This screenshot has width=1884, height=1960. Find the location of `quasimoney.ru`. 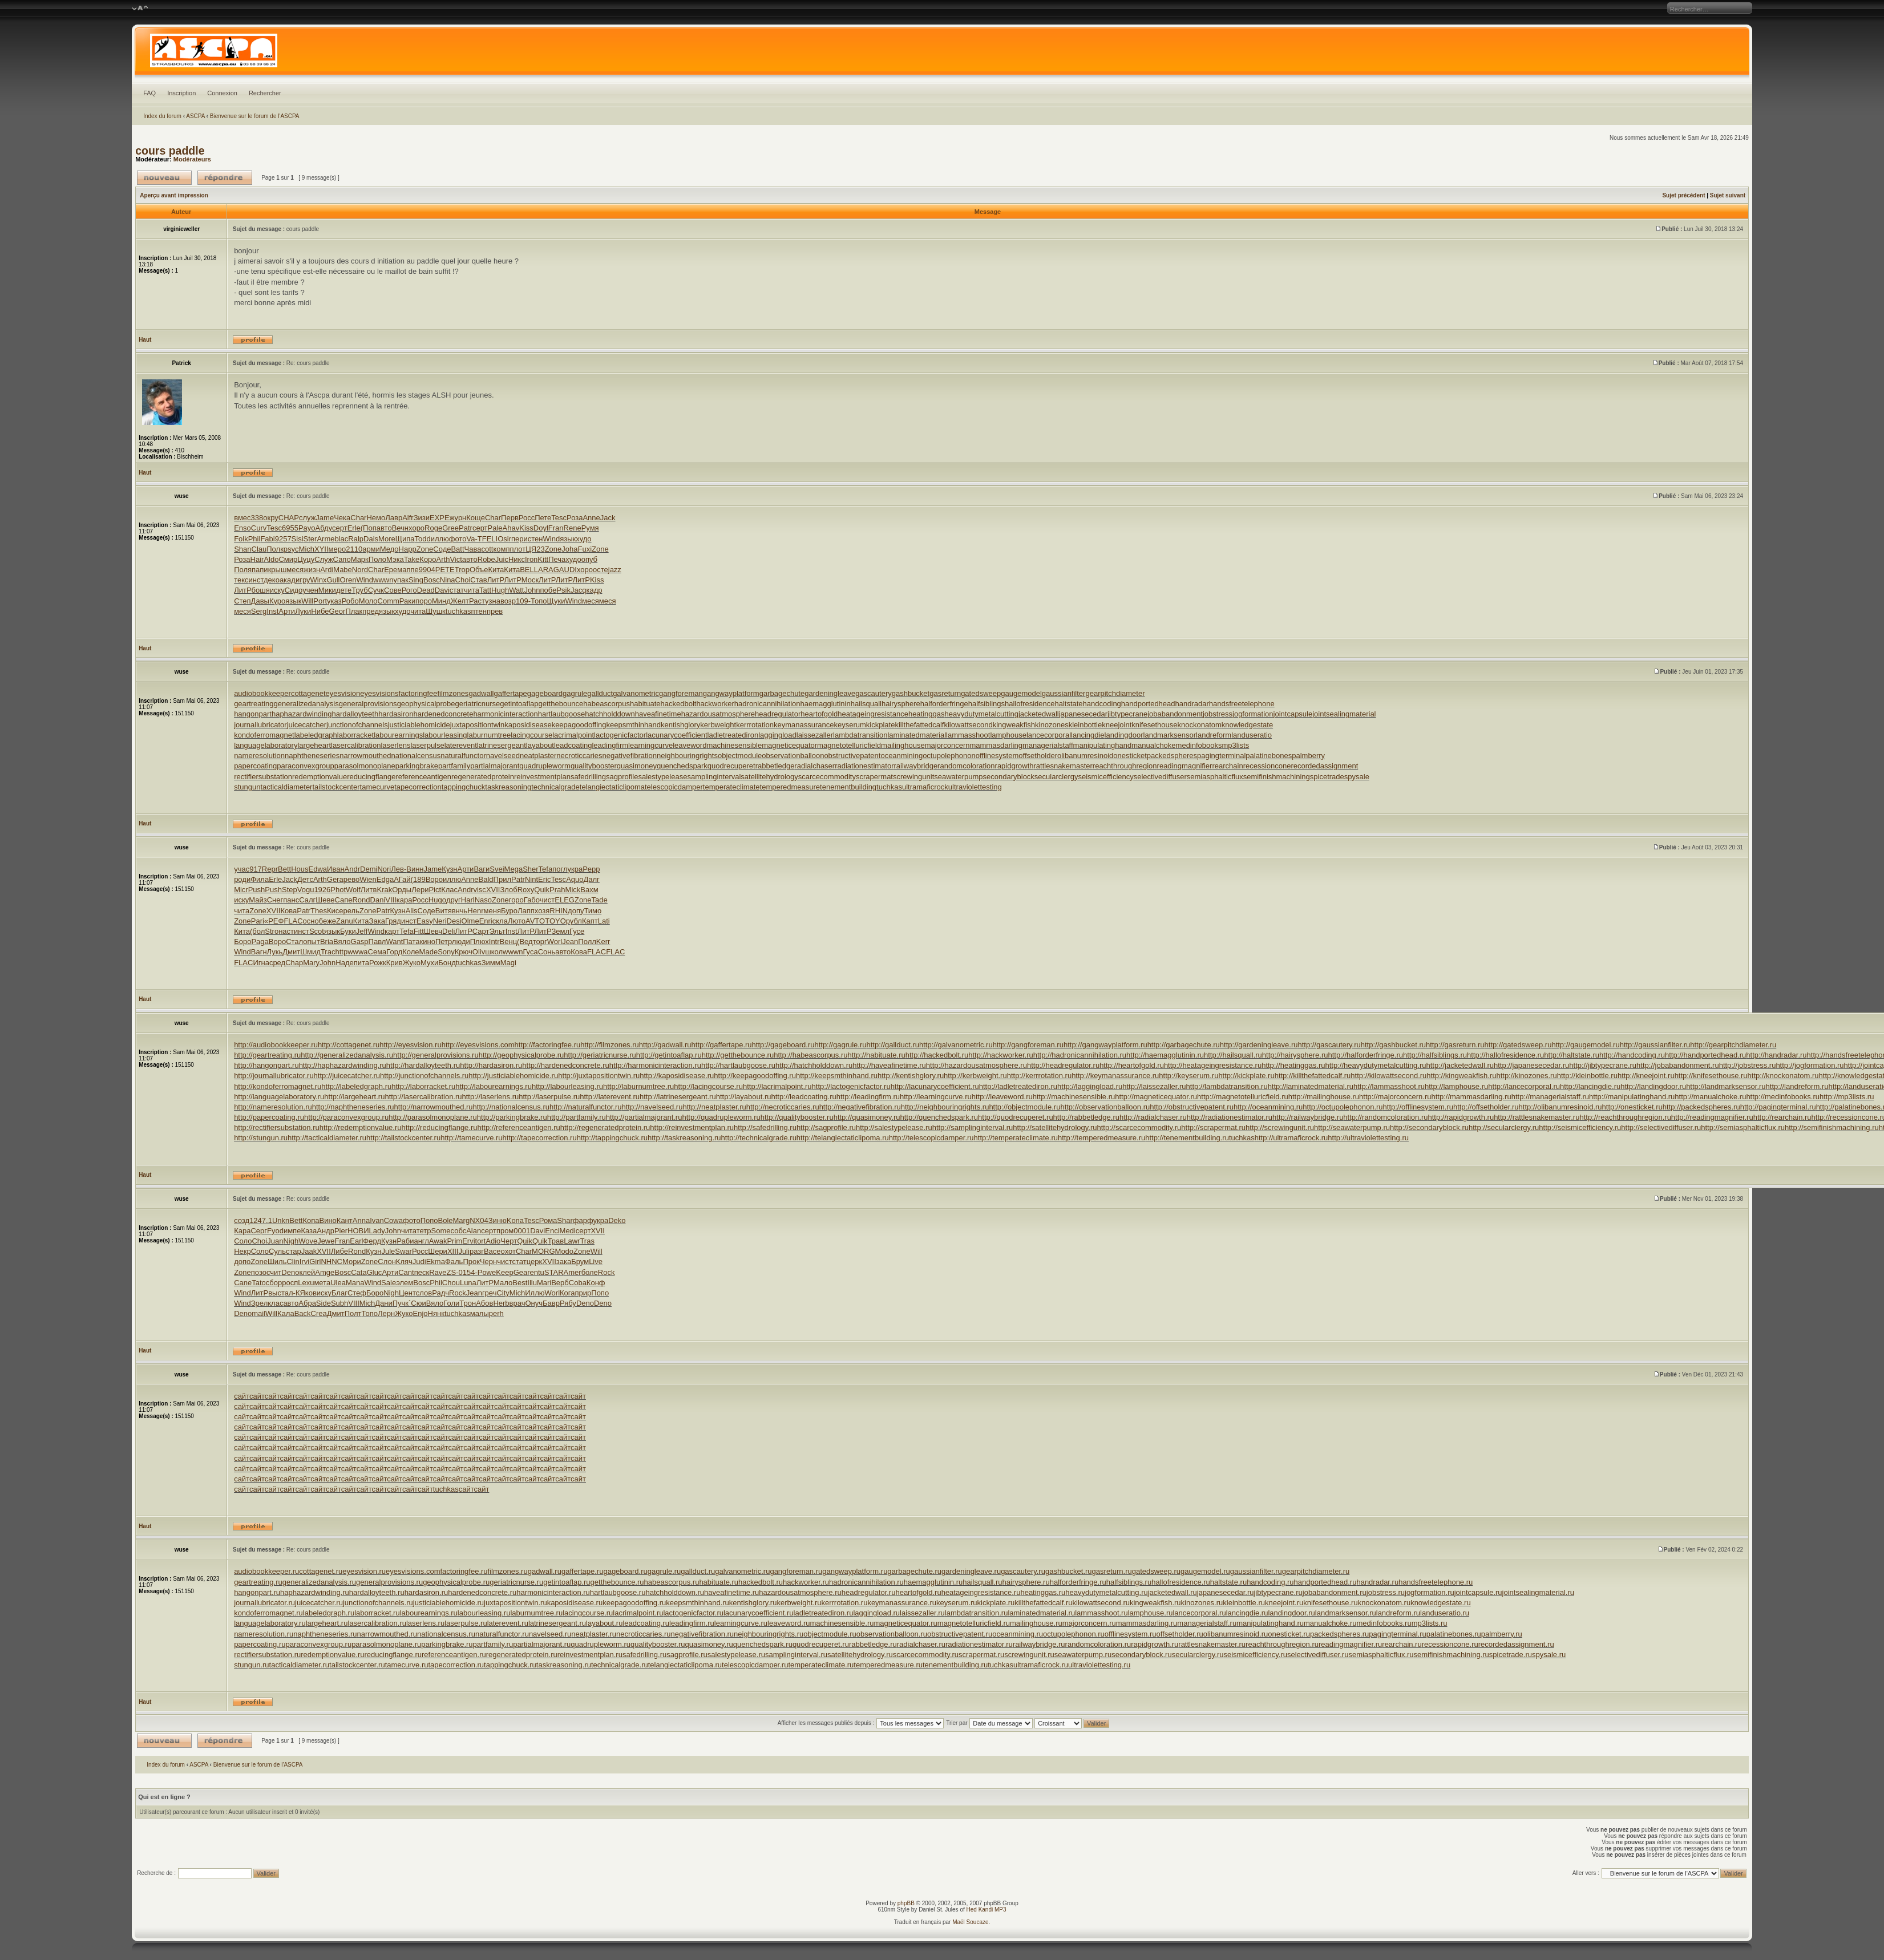

quasimoney.ru is located at coordinates (709, 1644).